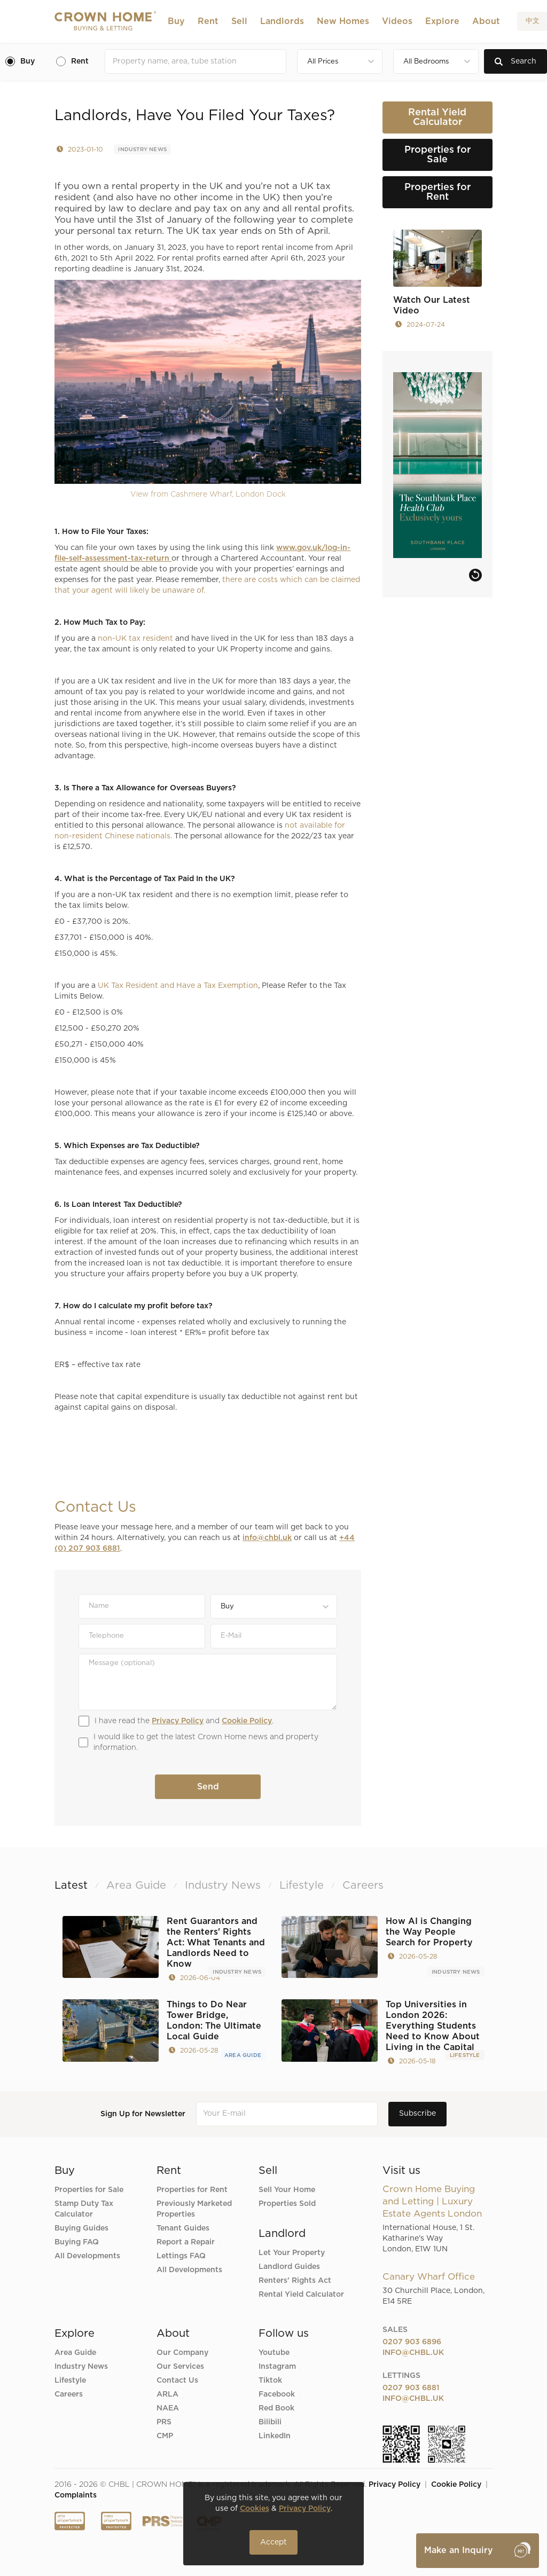 This screenshot has width=547, height=2576. Describe the element at coordinates (442, 21) in the screenshot. I see `Explore` at that location.